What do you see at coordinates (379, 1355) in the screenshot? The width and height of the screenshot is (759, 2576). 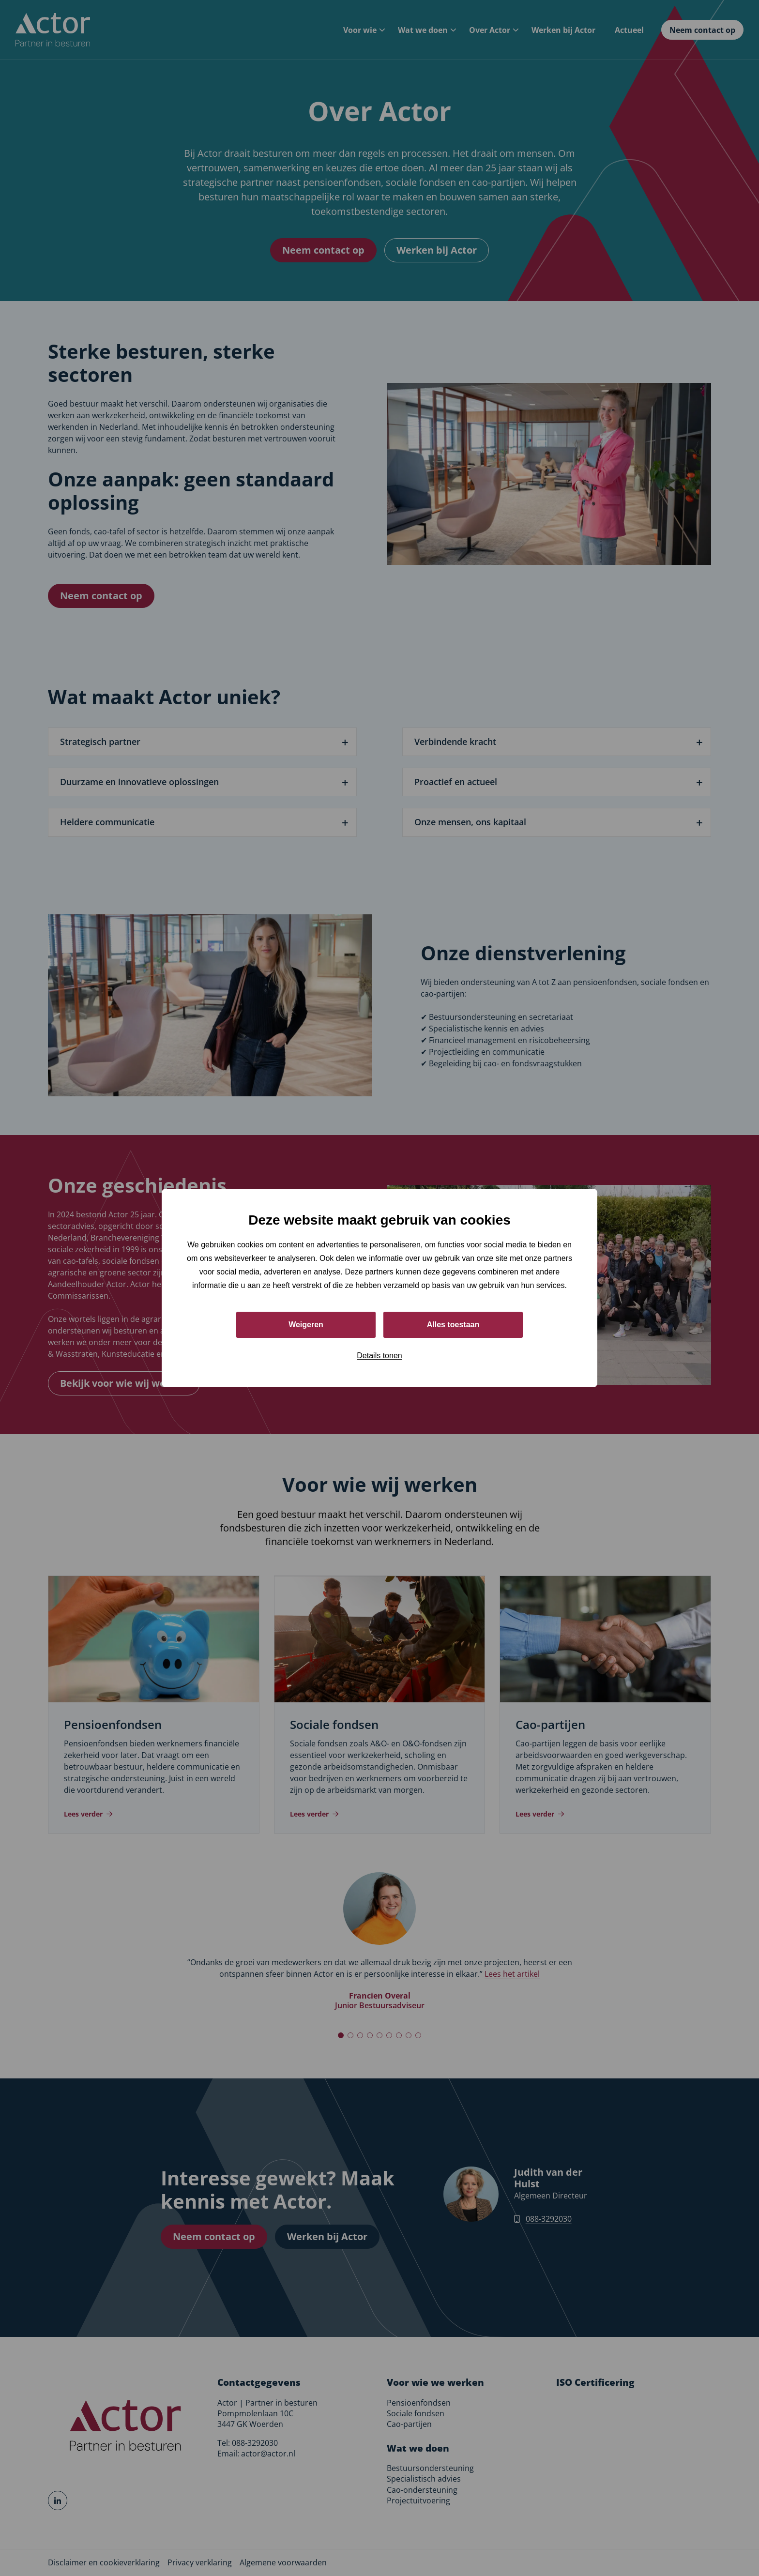 I see `Details tonen` at bounding box center [379, 1355].